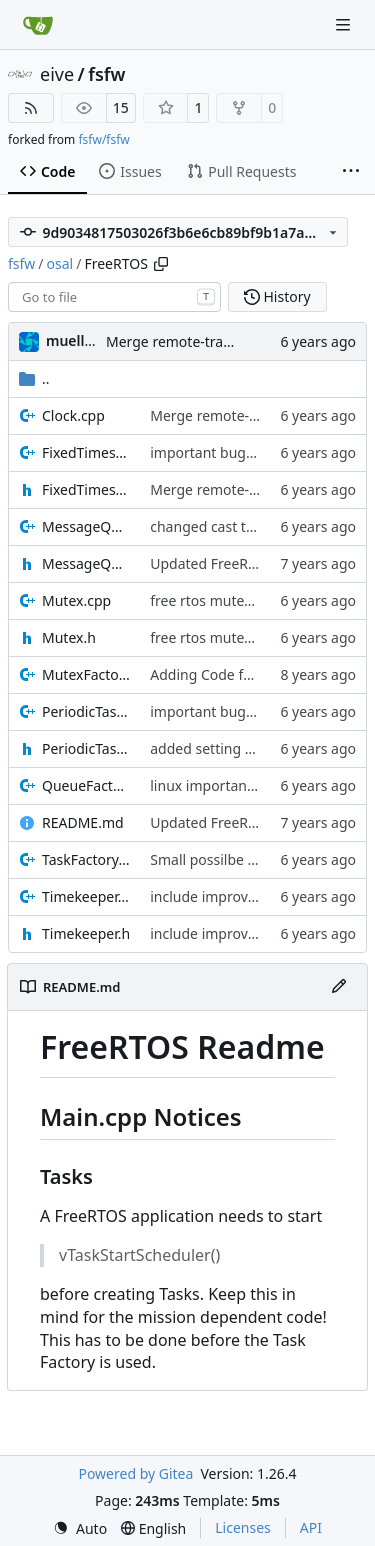  Describe the element at coordinates (339, 987) in the screenshot. I see `[Edit File]` at that location.